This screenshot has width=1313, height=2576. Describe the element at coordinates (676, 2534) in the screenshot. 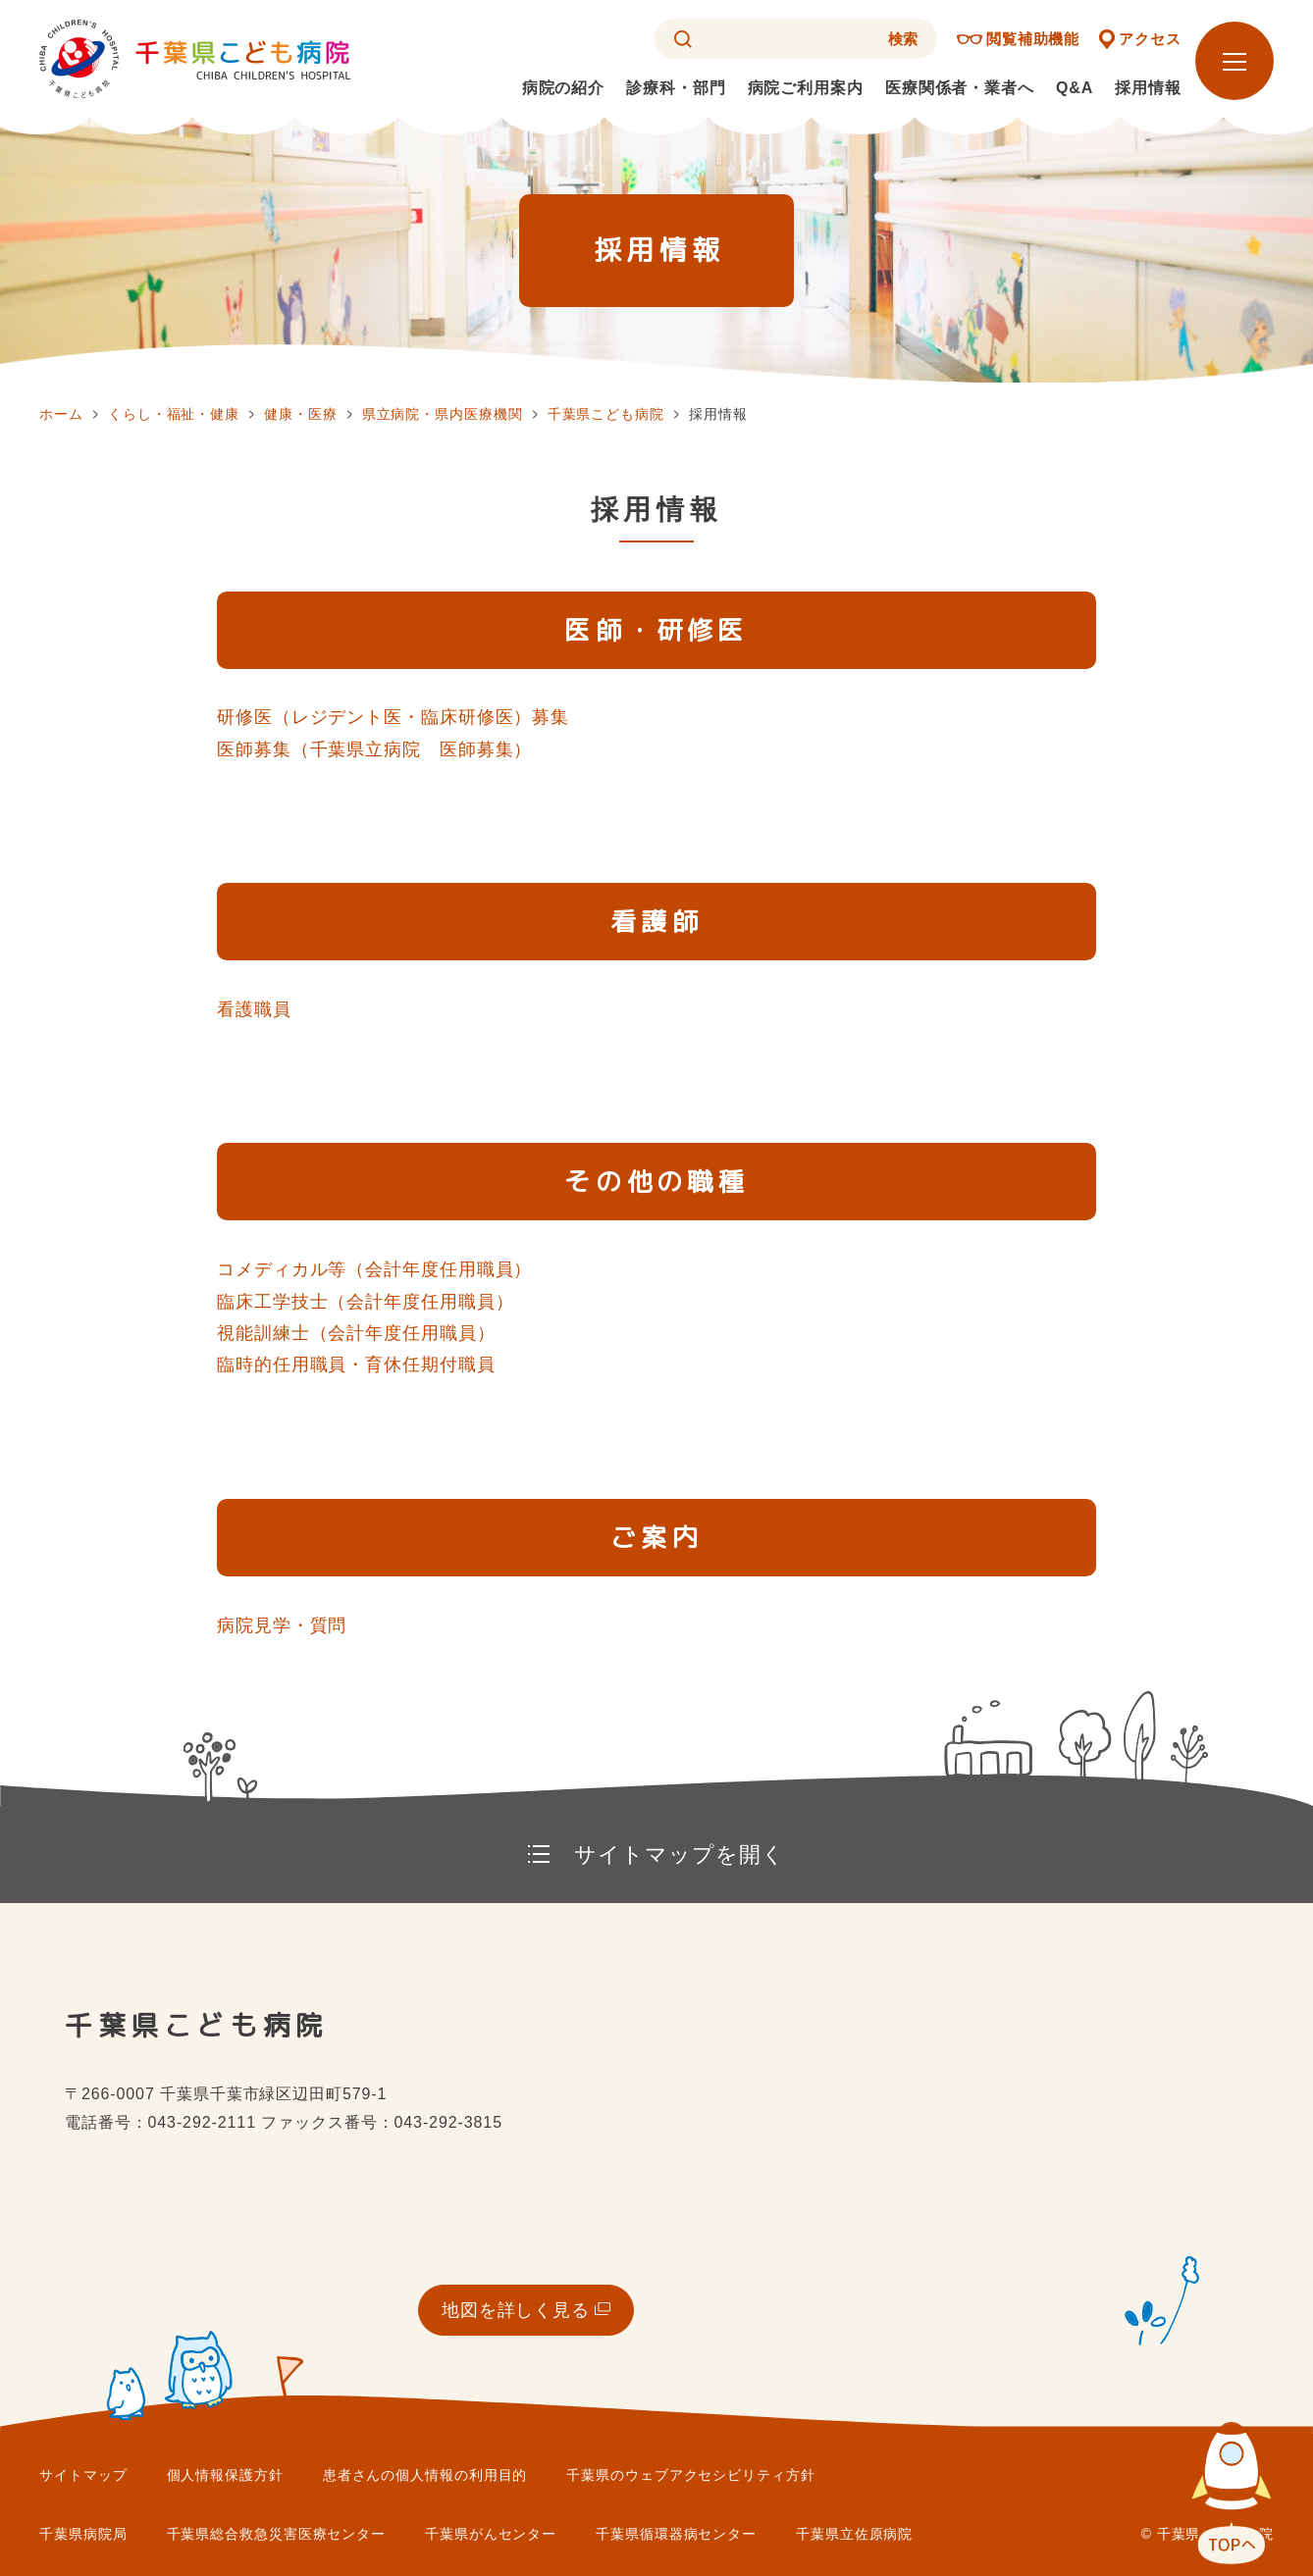

I see `千葉県循環器病センター` at that location.